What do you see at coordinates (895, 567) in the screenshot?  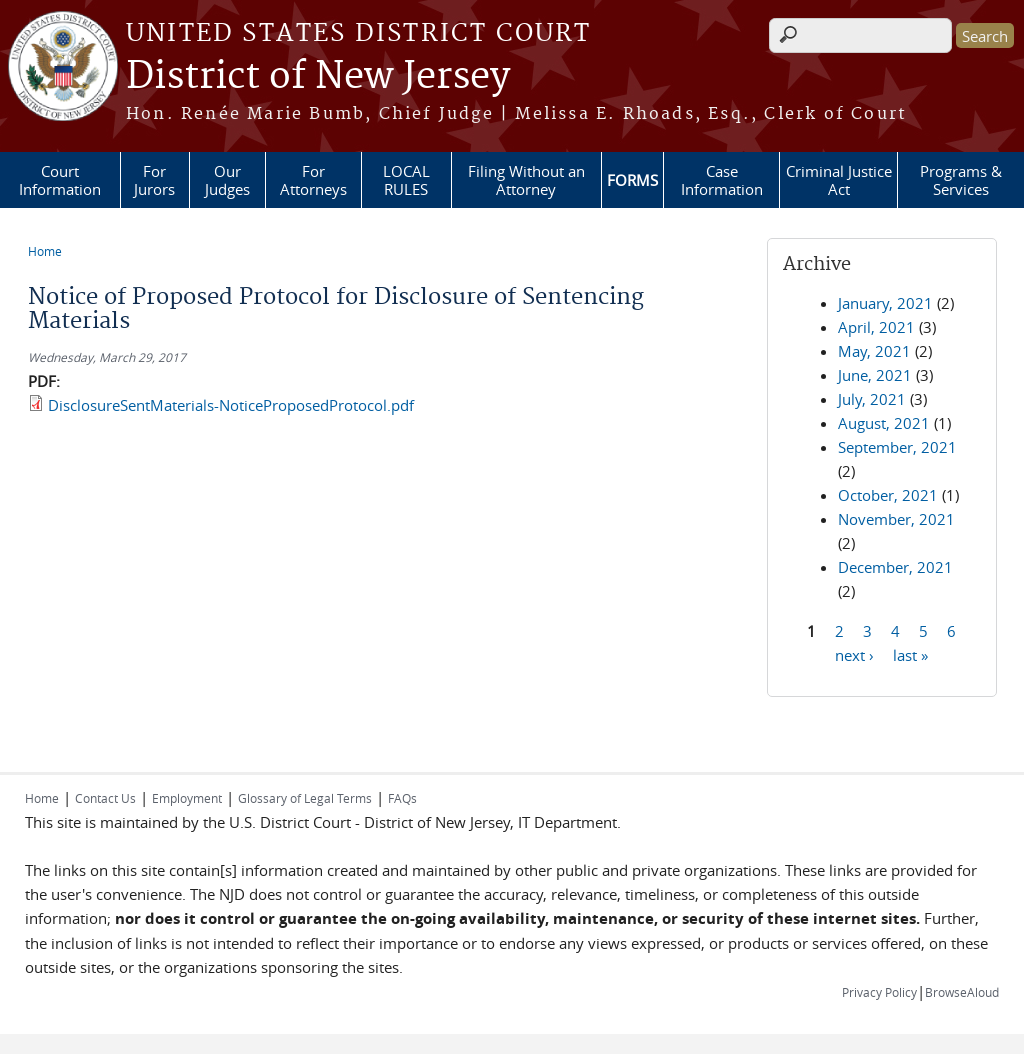 I see `December, 2021` at bounding box center [895, 567].